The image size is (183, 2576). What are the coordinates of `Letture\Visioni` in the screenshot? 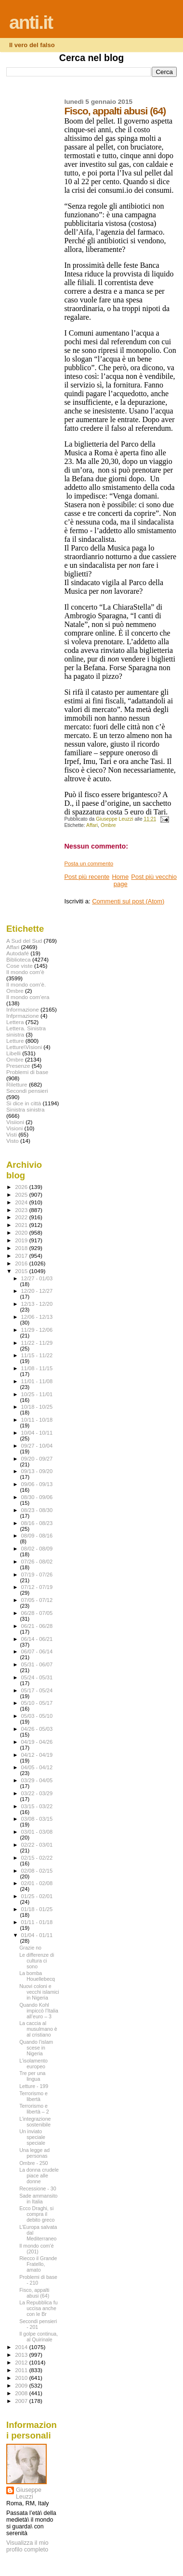 It's located at (24, 1047).